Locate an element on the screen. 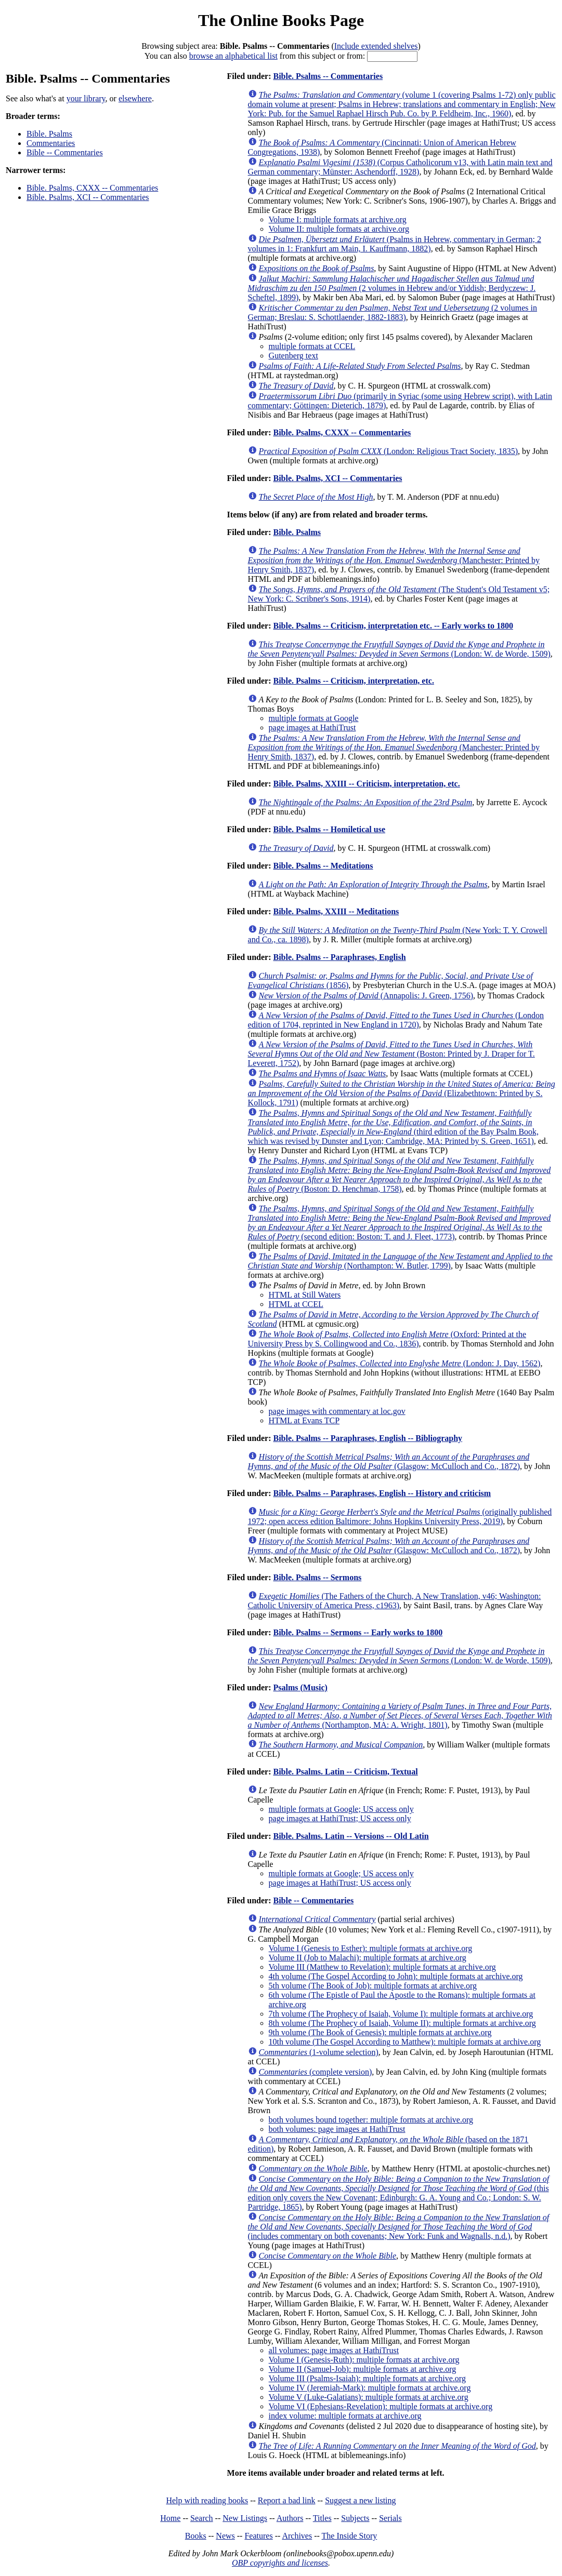  Psalms (Music) is located at coordinates (300, 1687).